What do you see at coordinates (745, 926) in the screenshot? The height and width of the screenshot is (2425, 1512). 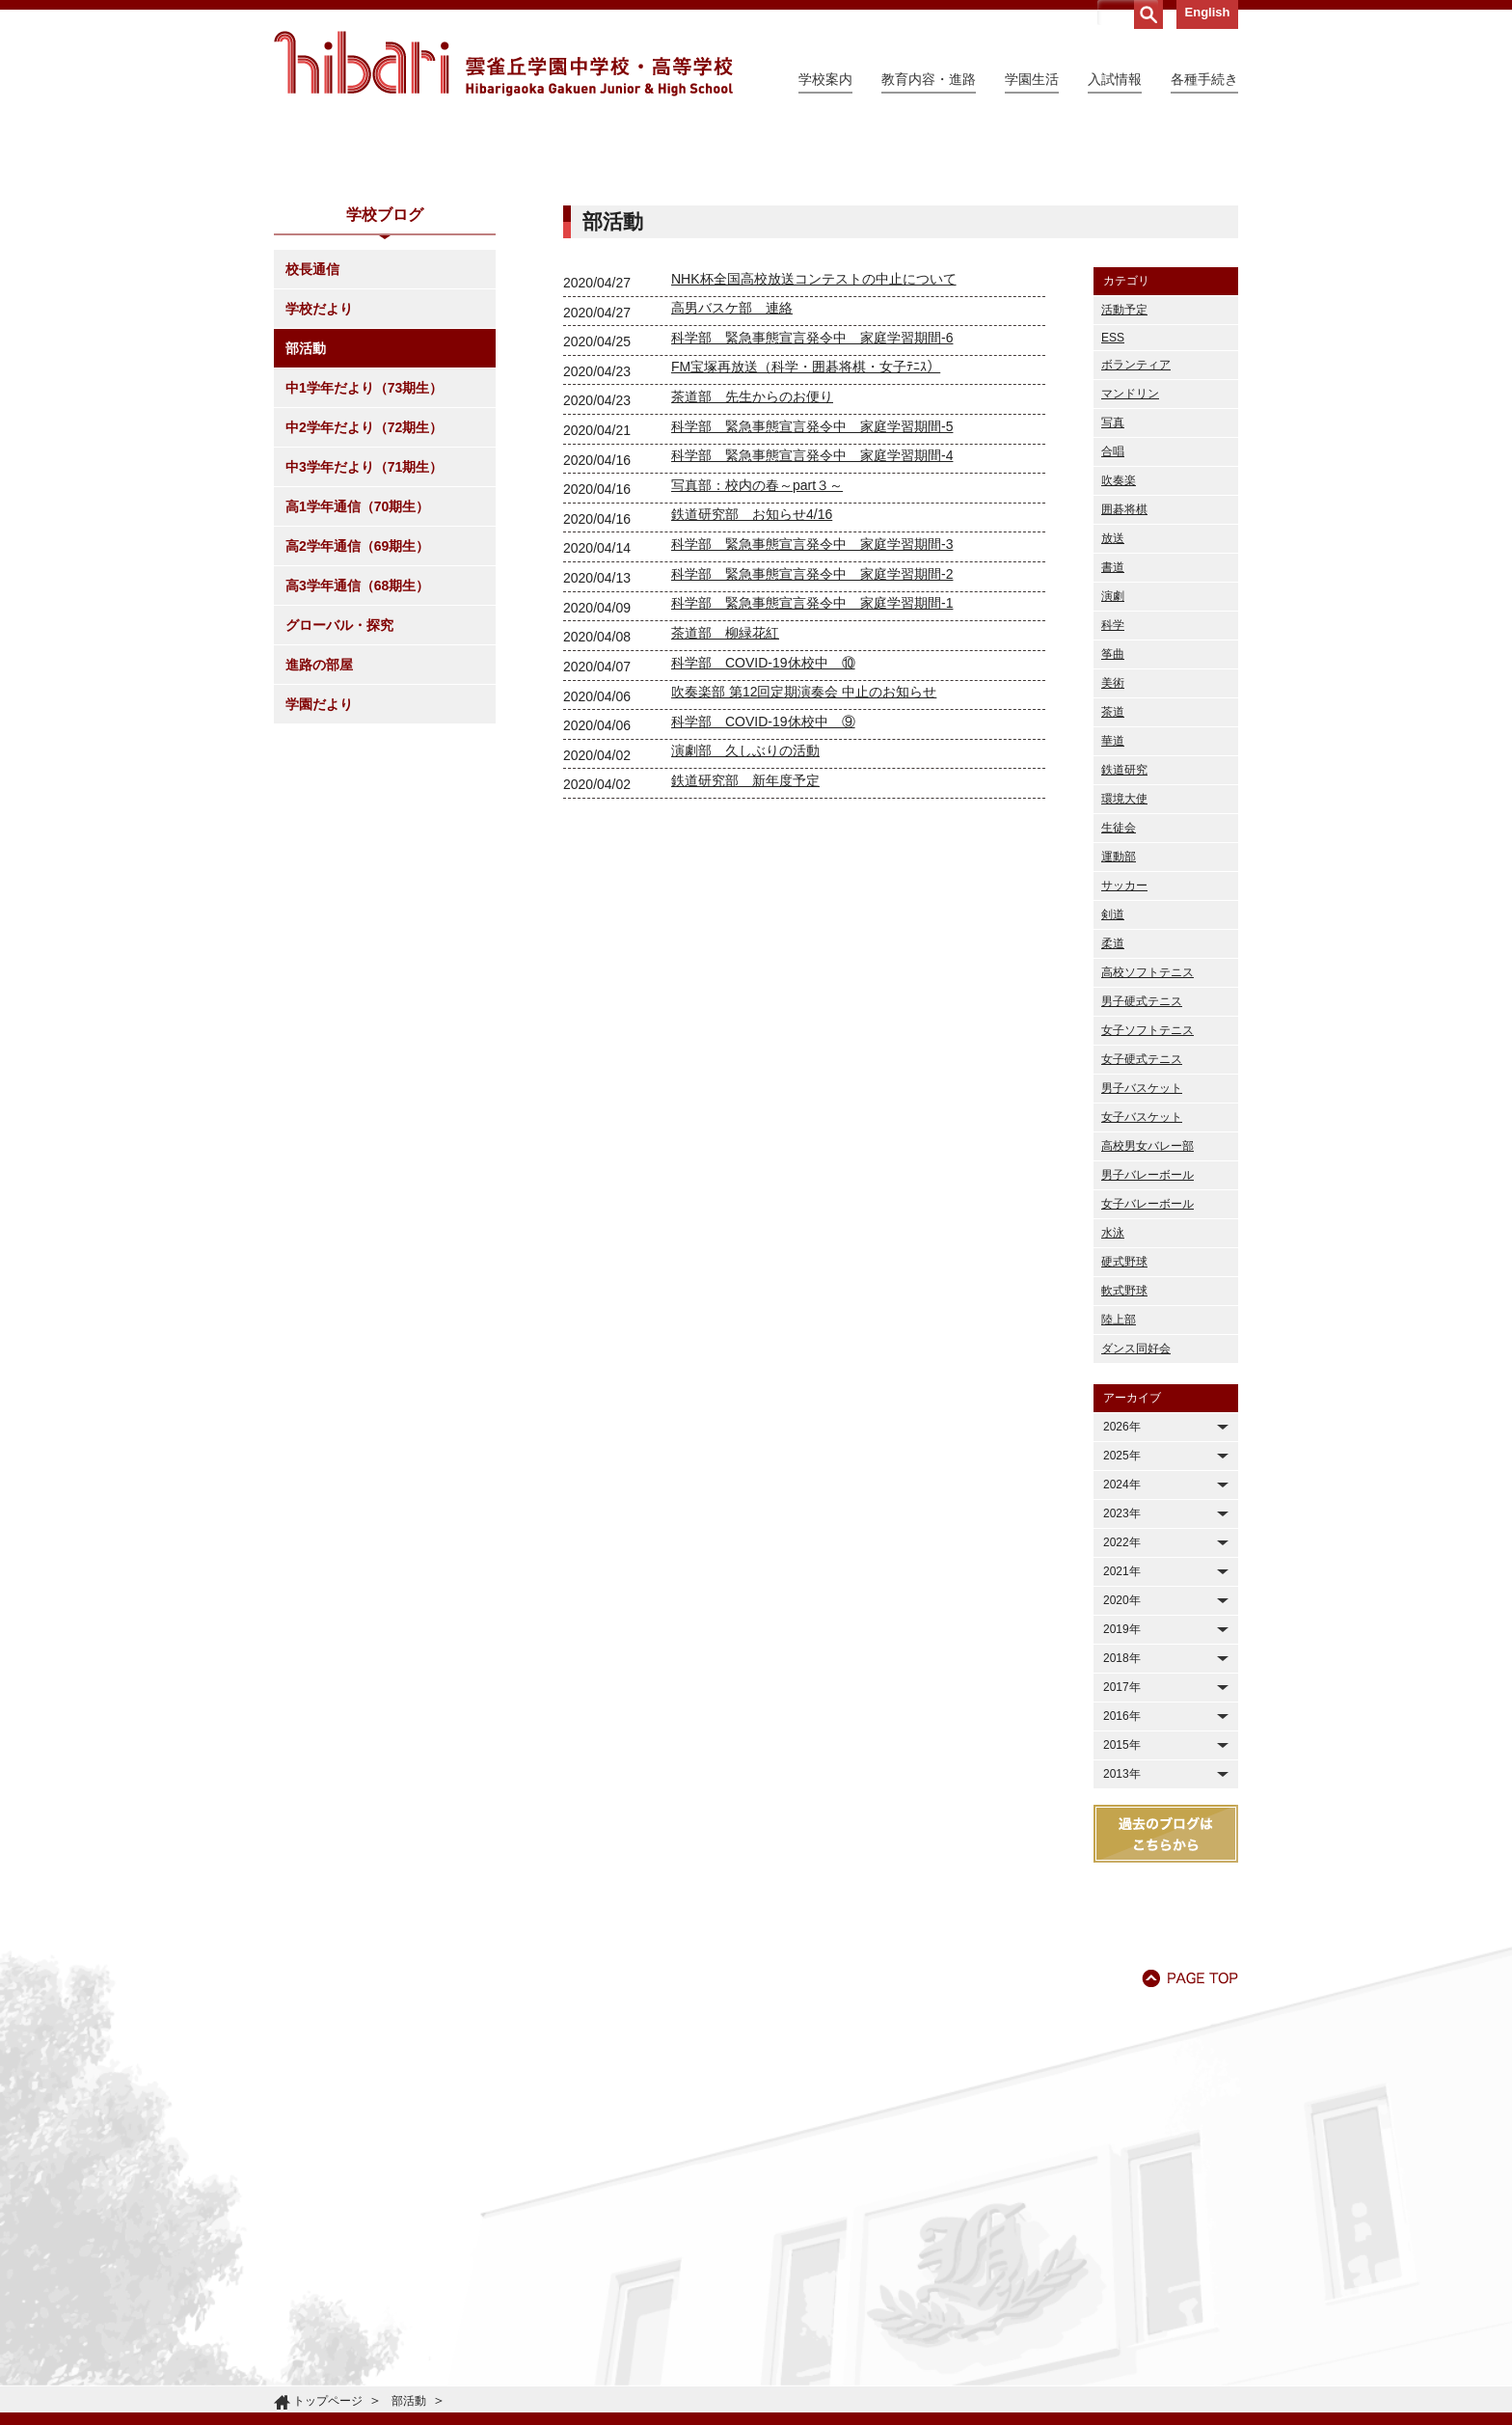 I see `演劇部 久しぶりの活動` at bounding box center [745, 926].